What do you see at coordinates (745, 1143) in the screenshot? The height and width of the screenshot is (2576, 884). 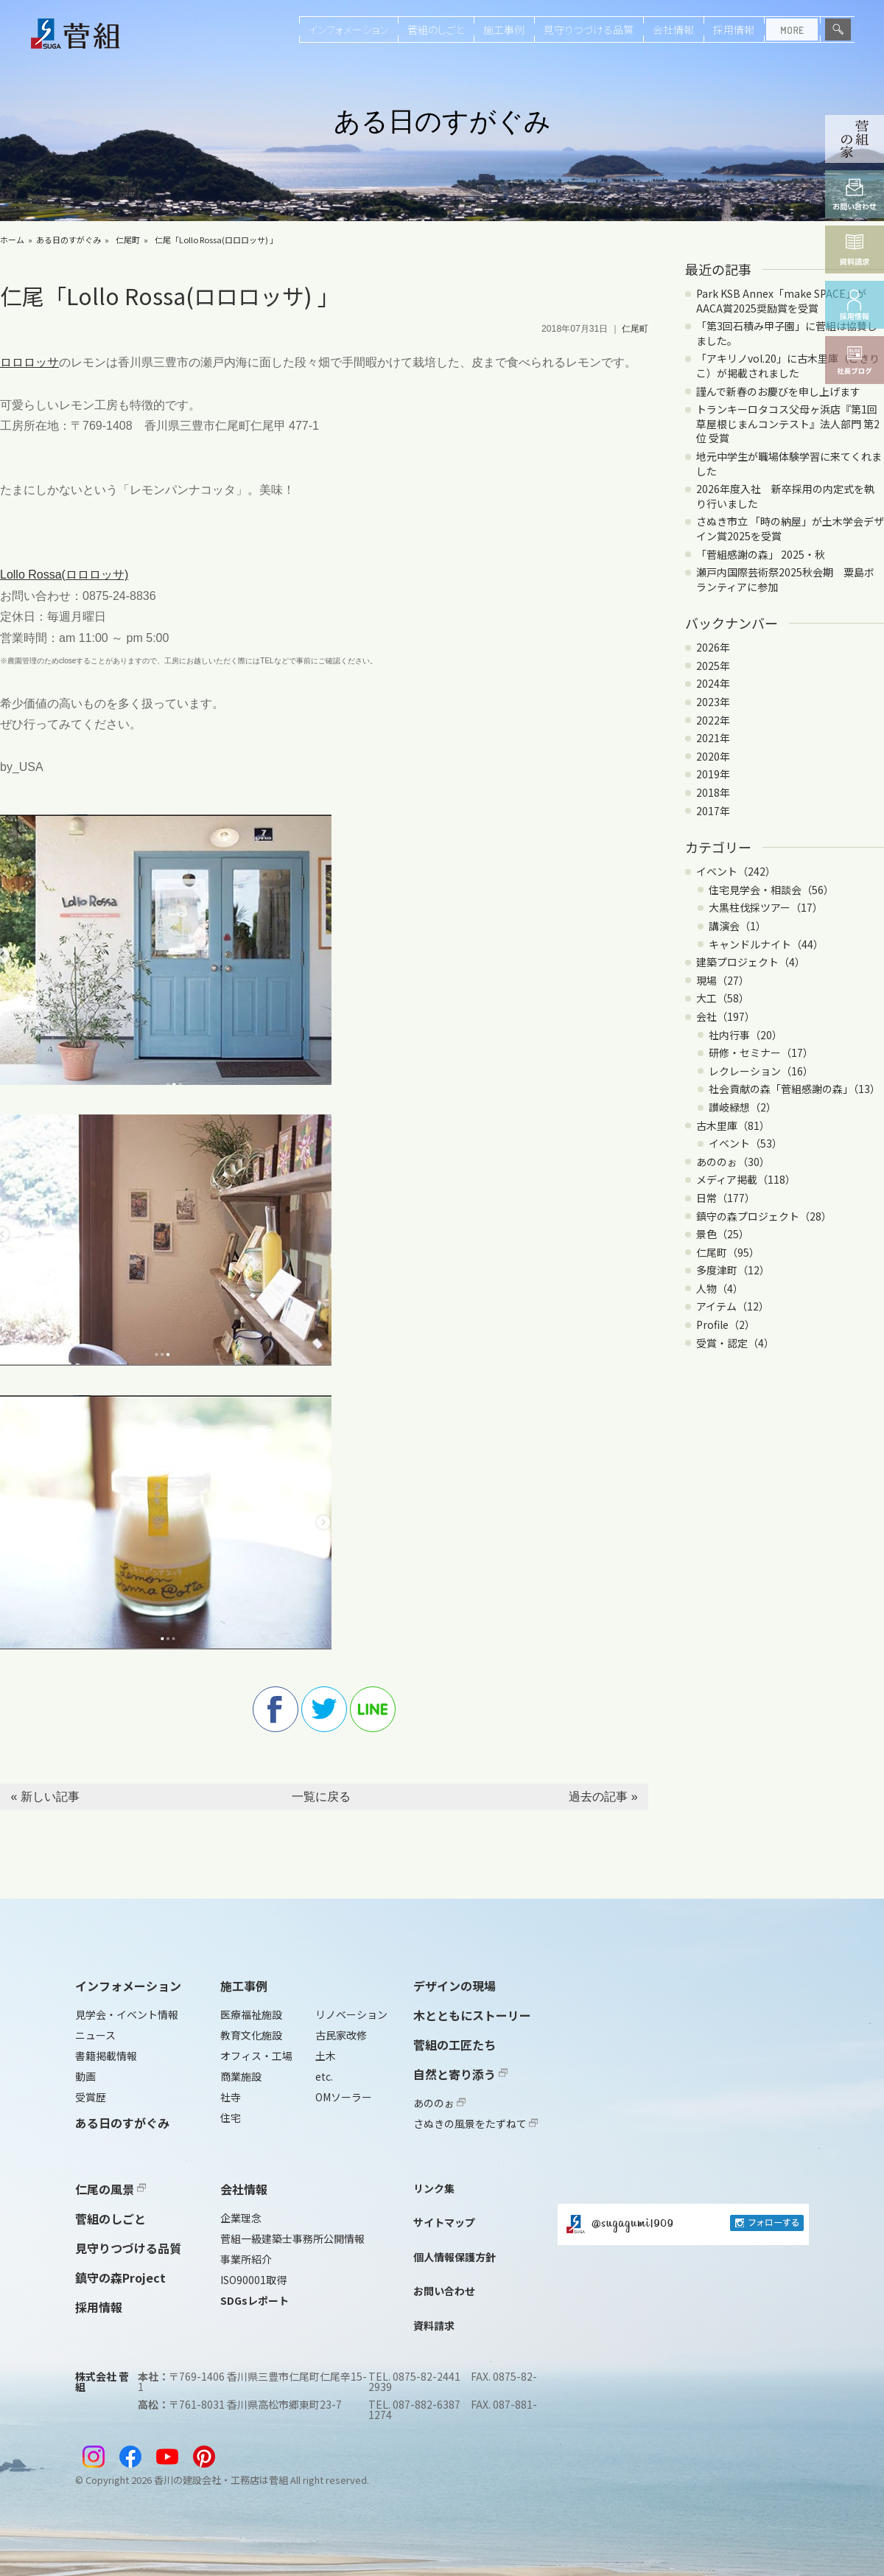 I see `イベント（53）` at bounding box center [745, 1143].